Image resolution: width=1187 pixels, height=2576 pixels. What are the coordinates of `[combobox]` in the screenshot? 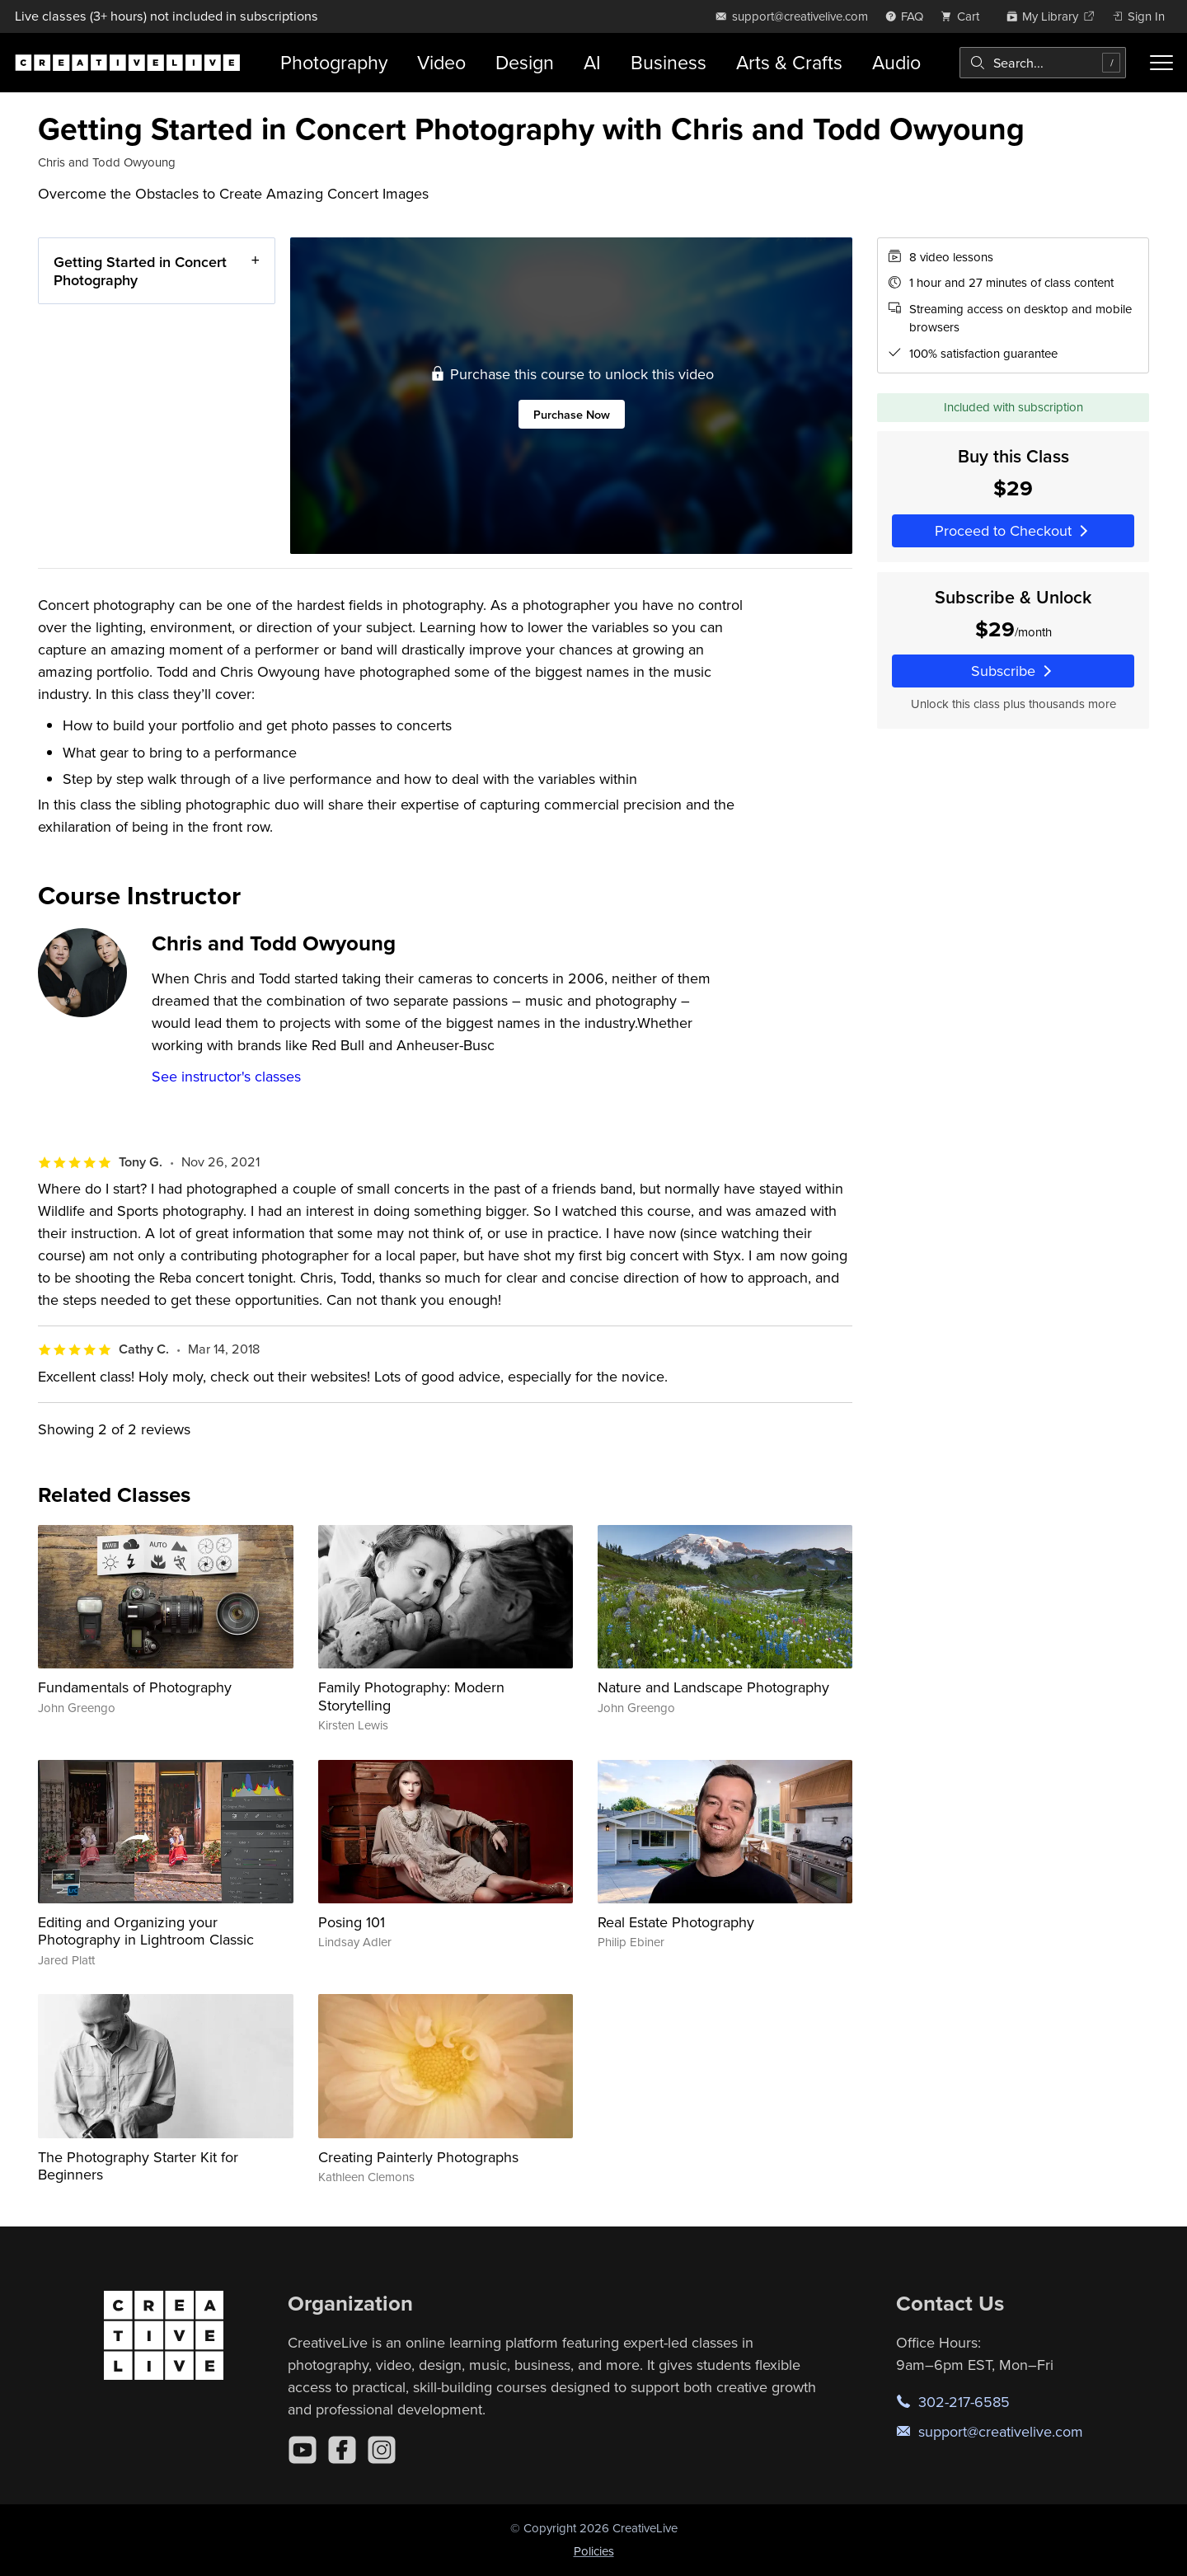 It's located at (1042, 62).